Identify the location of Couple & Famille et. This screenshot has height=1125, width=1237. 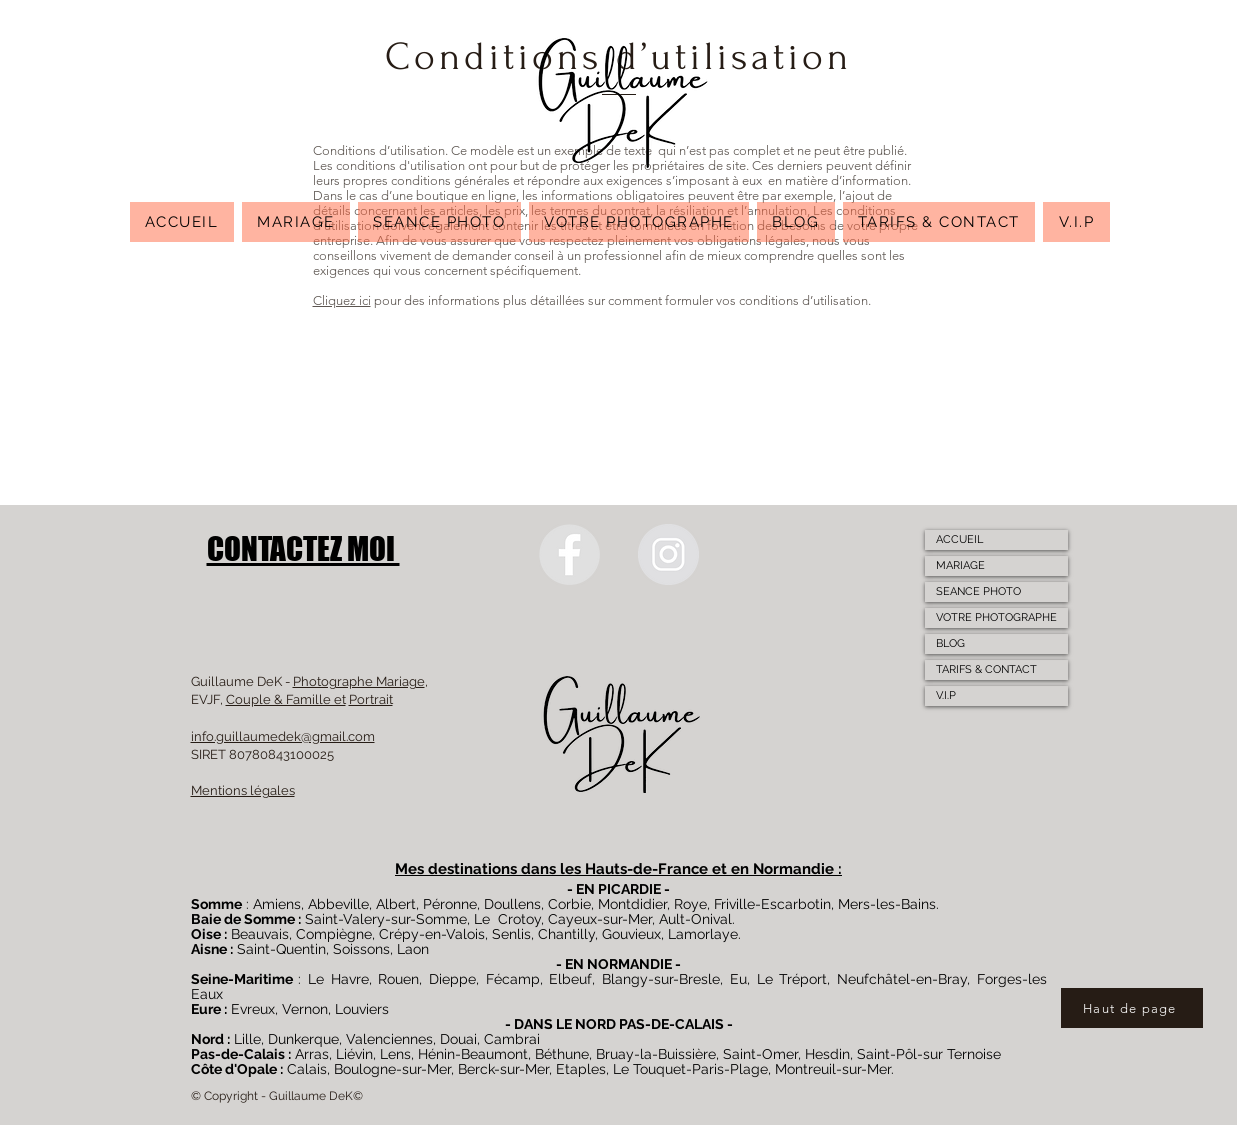
(286, 699).